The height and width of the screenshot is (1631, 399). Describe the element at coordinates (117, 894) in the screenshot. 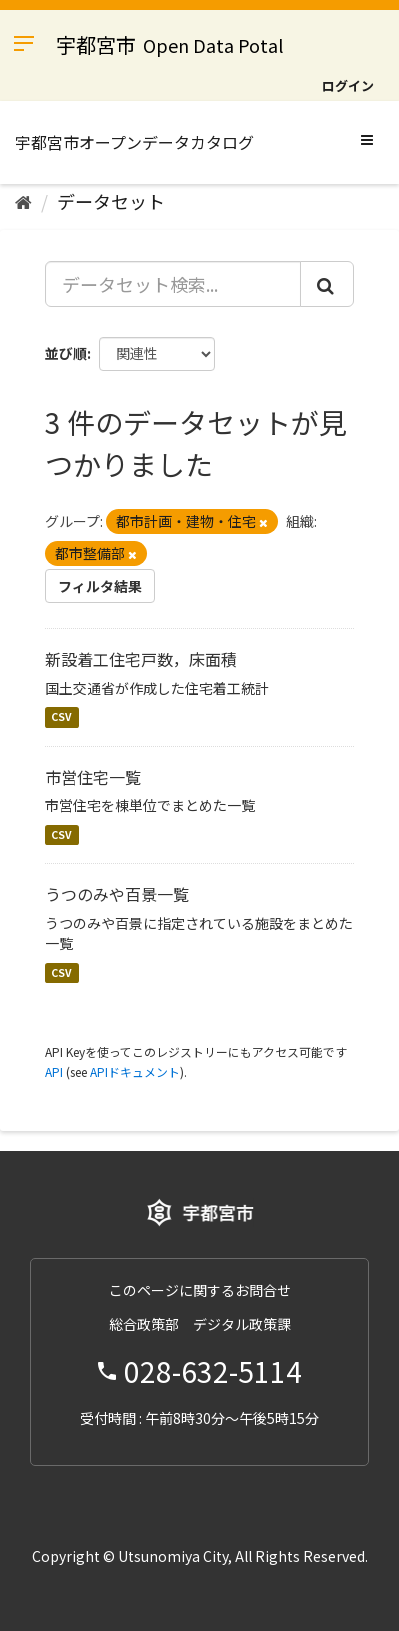

I see `うつのみや百景一覧` at that location.